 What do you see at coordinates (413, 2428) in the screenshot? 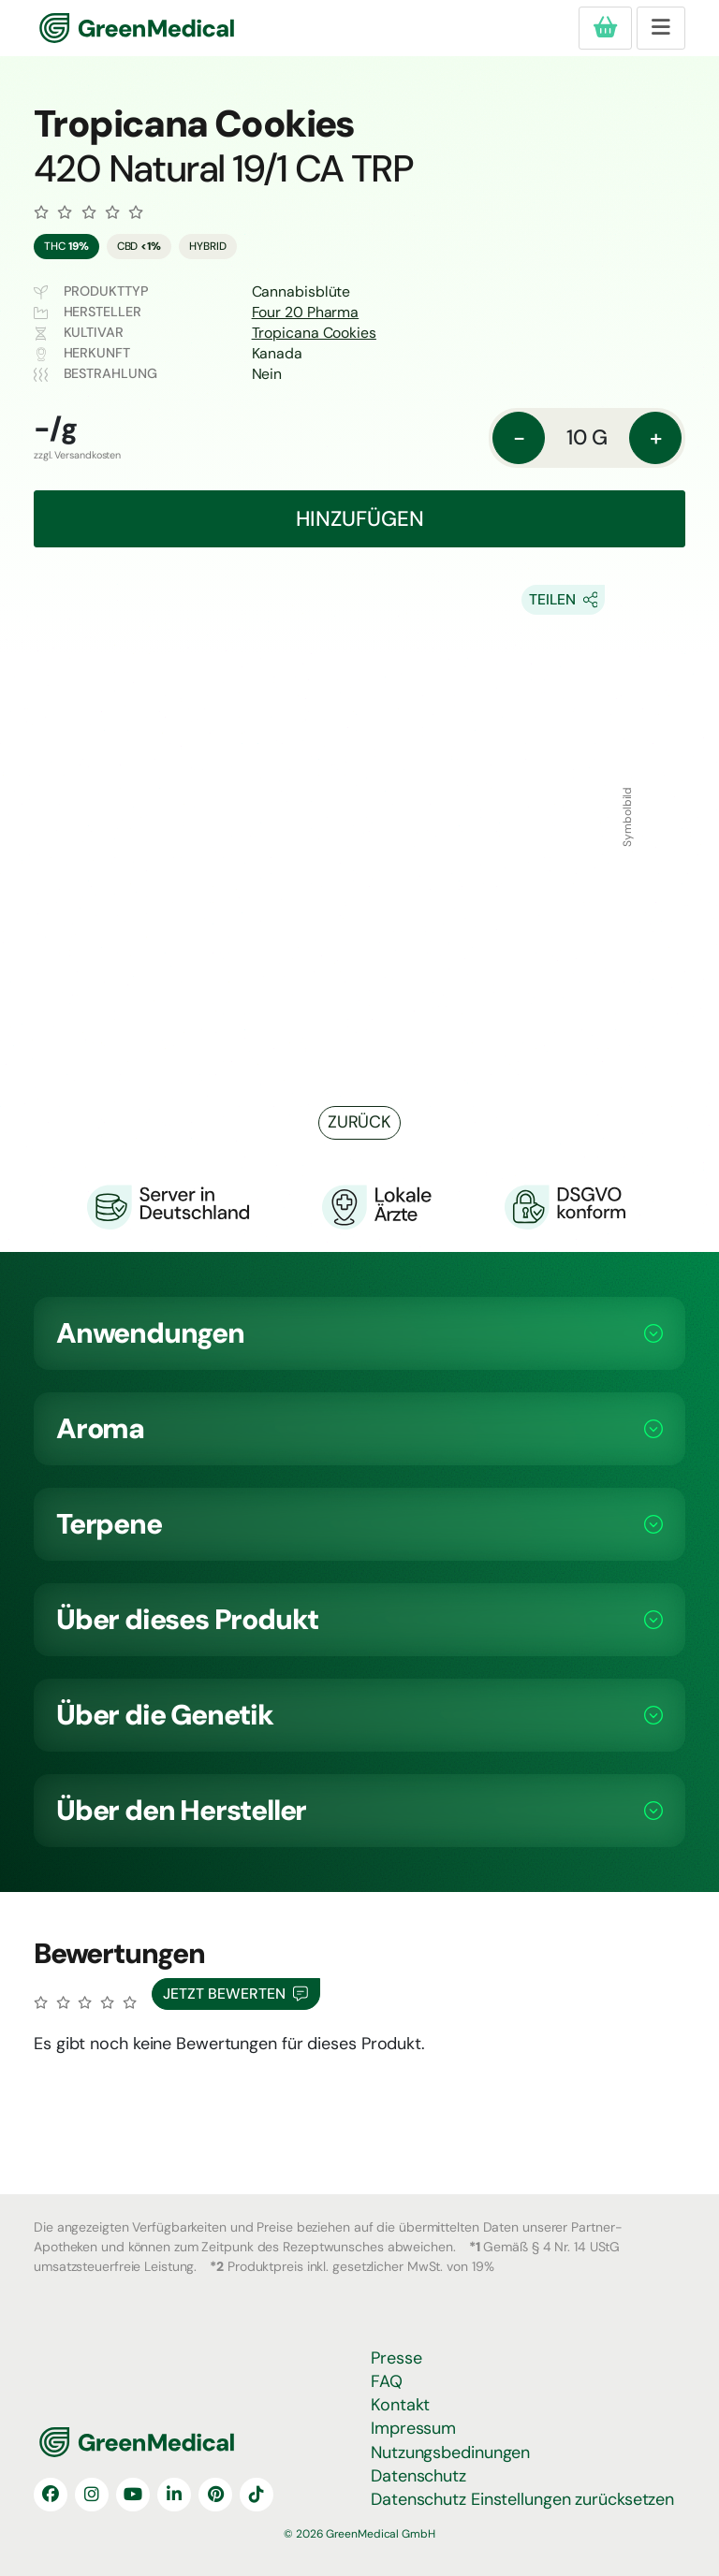
I see `Impressum` at bounding box center [413, 2428].